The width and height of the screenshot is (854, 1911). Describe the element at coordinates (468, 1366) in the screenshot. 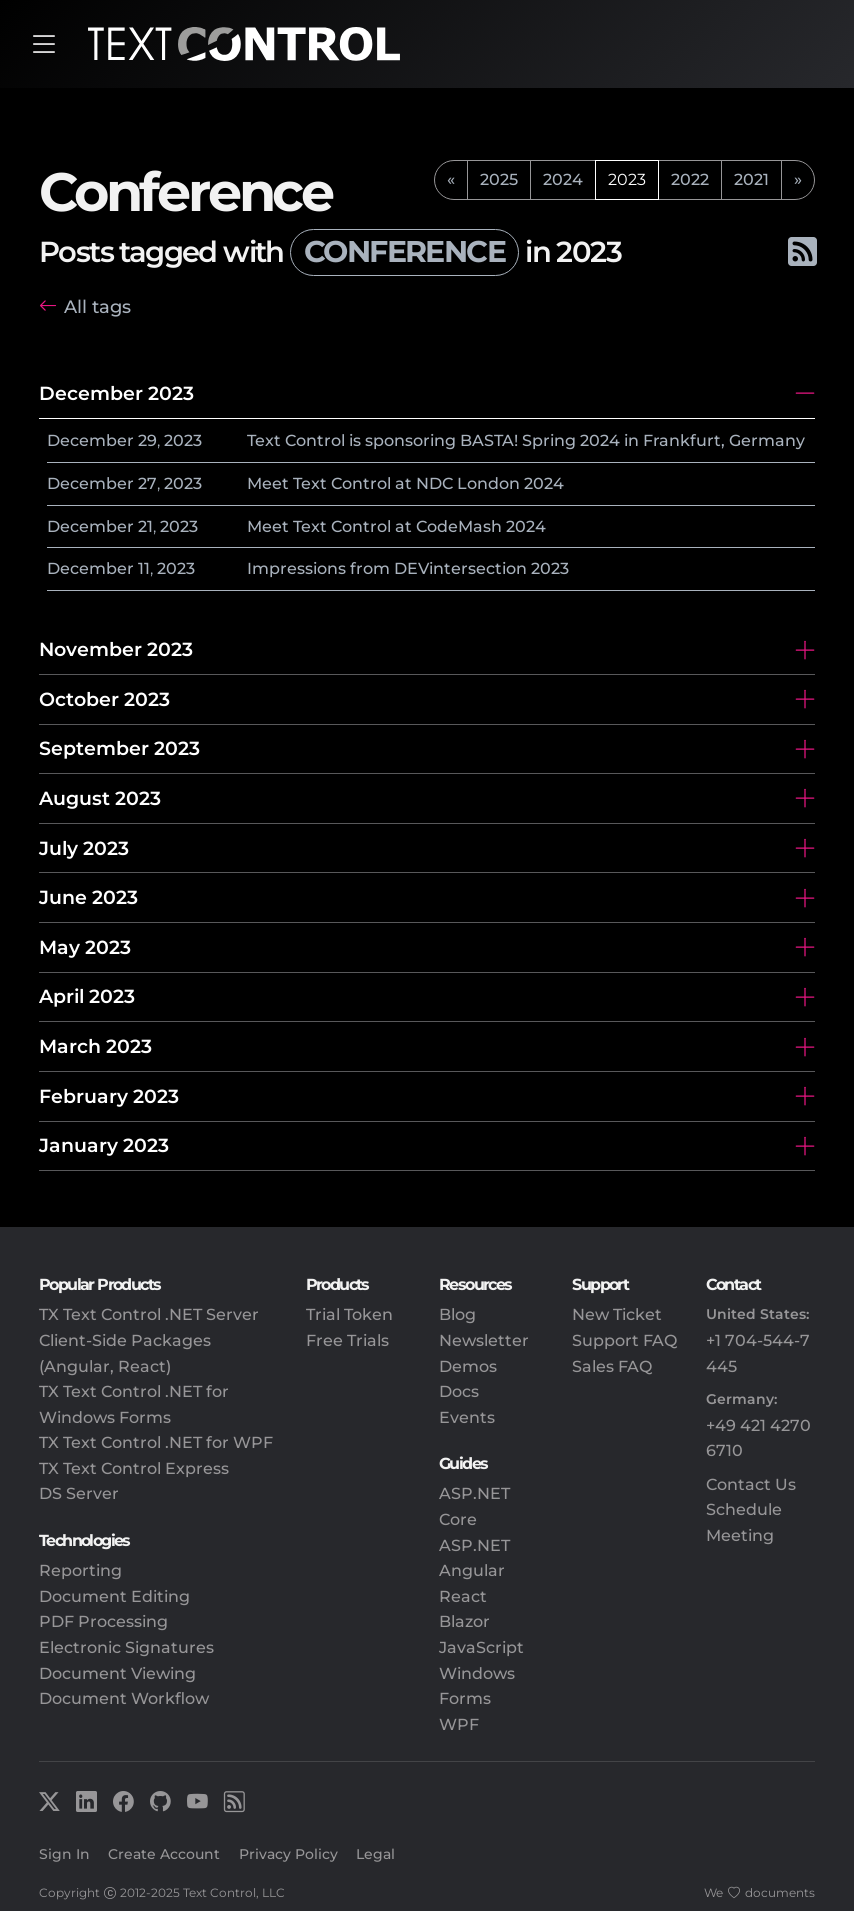

I see `Demos` at that location.